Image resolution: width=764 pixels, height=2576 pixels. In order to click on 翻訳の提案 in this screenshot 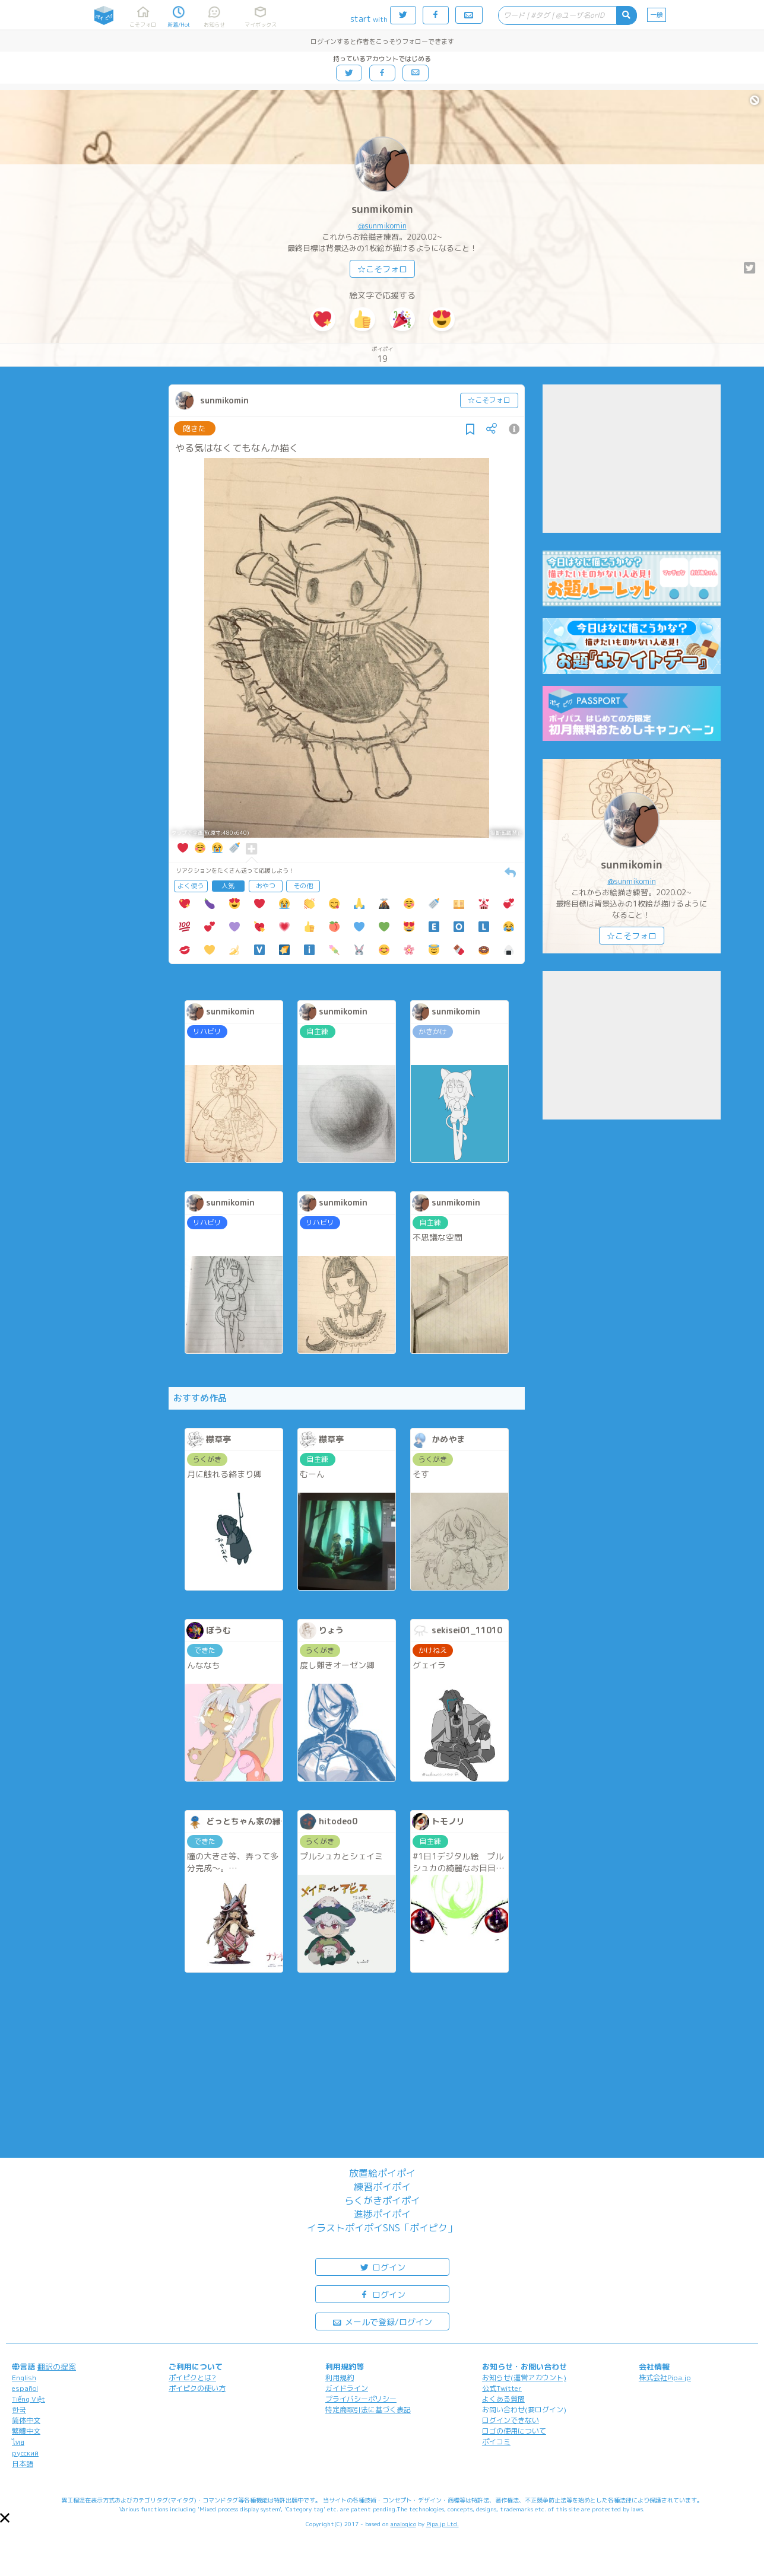, I will do `click(56, 2366)`.